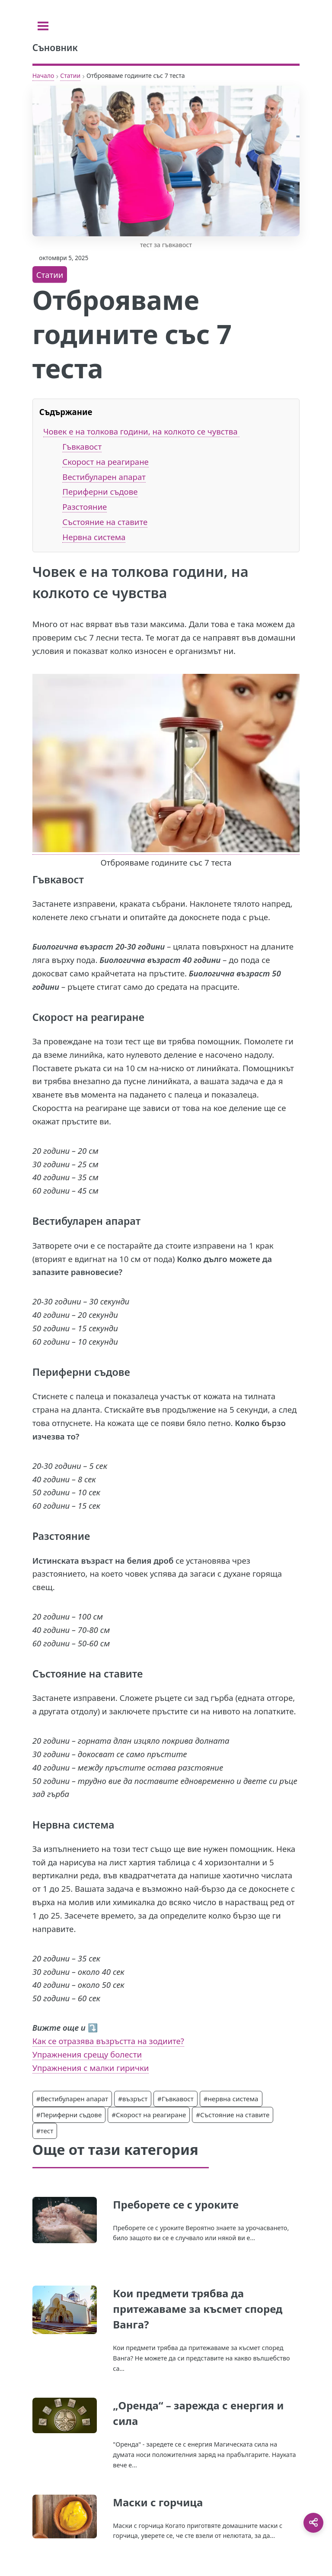  Describe the element at coordinates (231, 2098) in the screenshot. I see `#нервна система` at that location.